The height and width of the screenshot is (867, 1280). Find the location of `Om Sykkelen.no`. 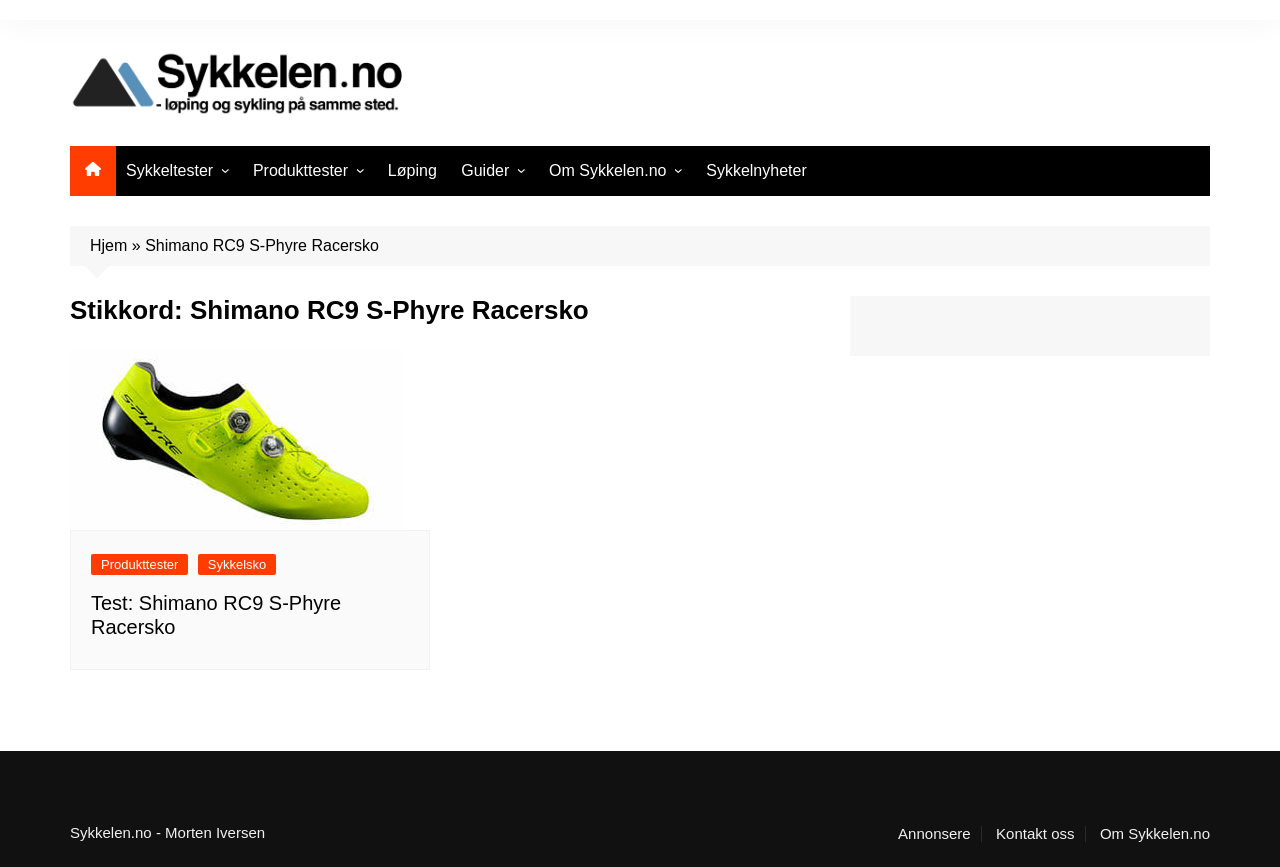

Om Sykkelen.no is located at coordinates (607, 170).